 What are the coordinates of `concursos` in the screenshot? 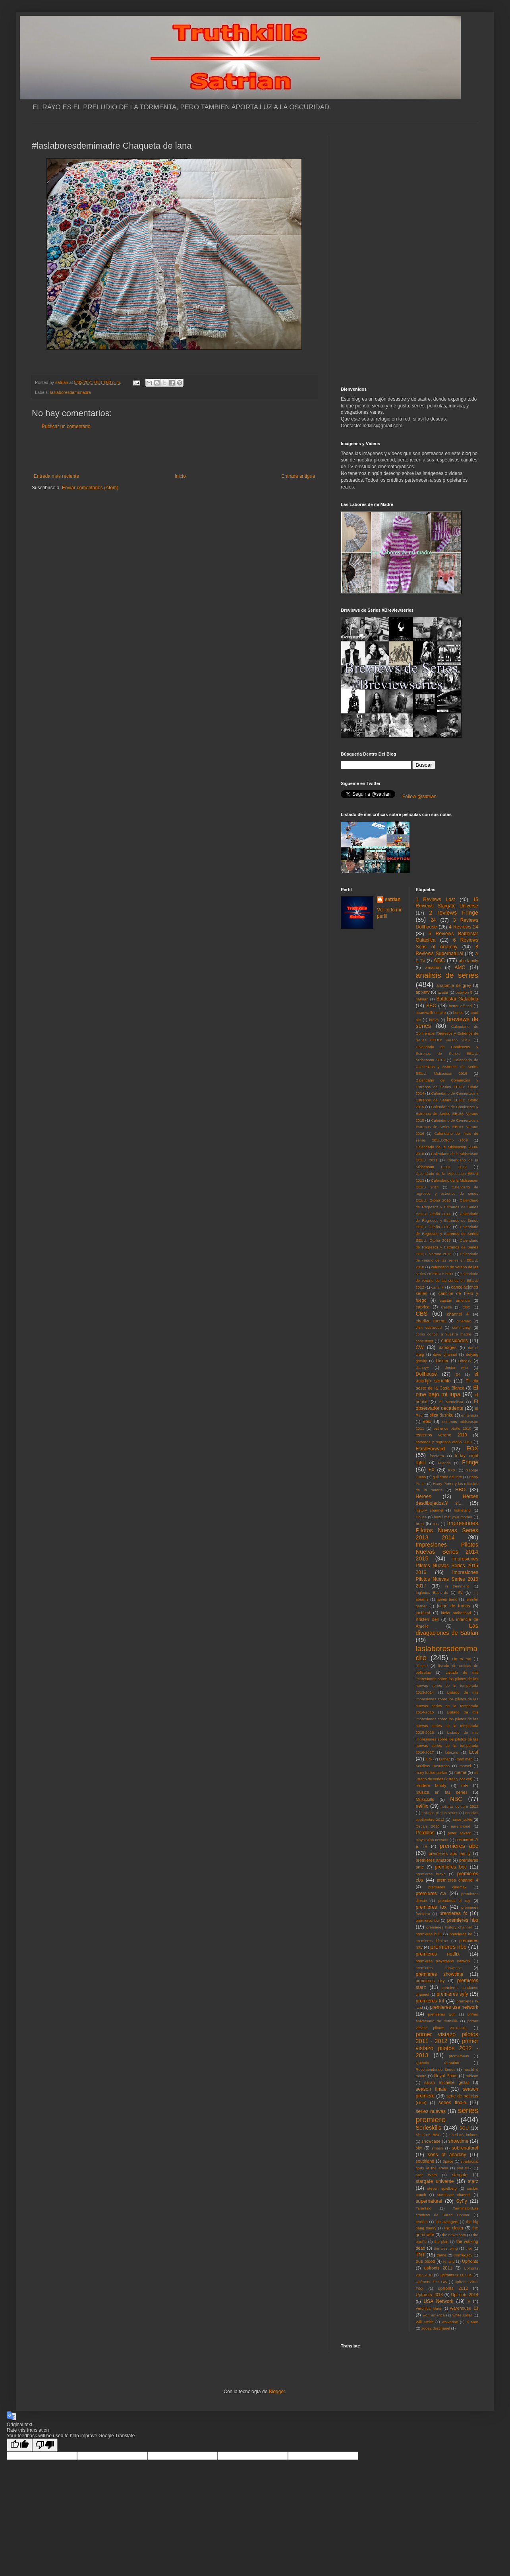 It's located at (424, 1341).